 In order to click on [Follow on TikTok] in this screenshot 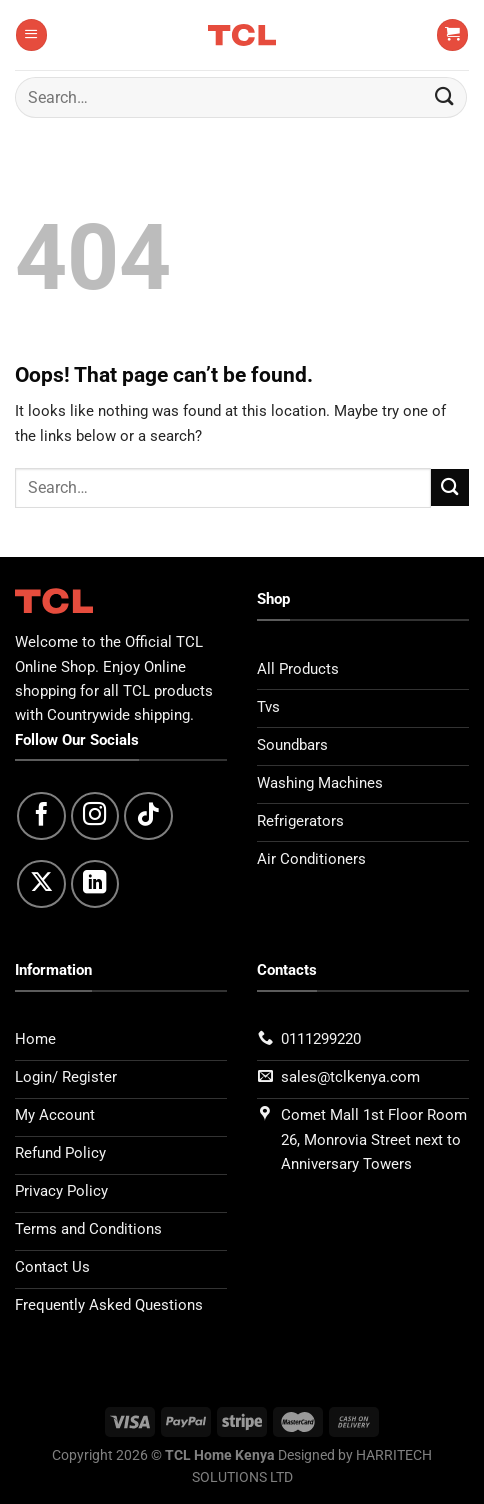, I will do `click(148, 816)`.